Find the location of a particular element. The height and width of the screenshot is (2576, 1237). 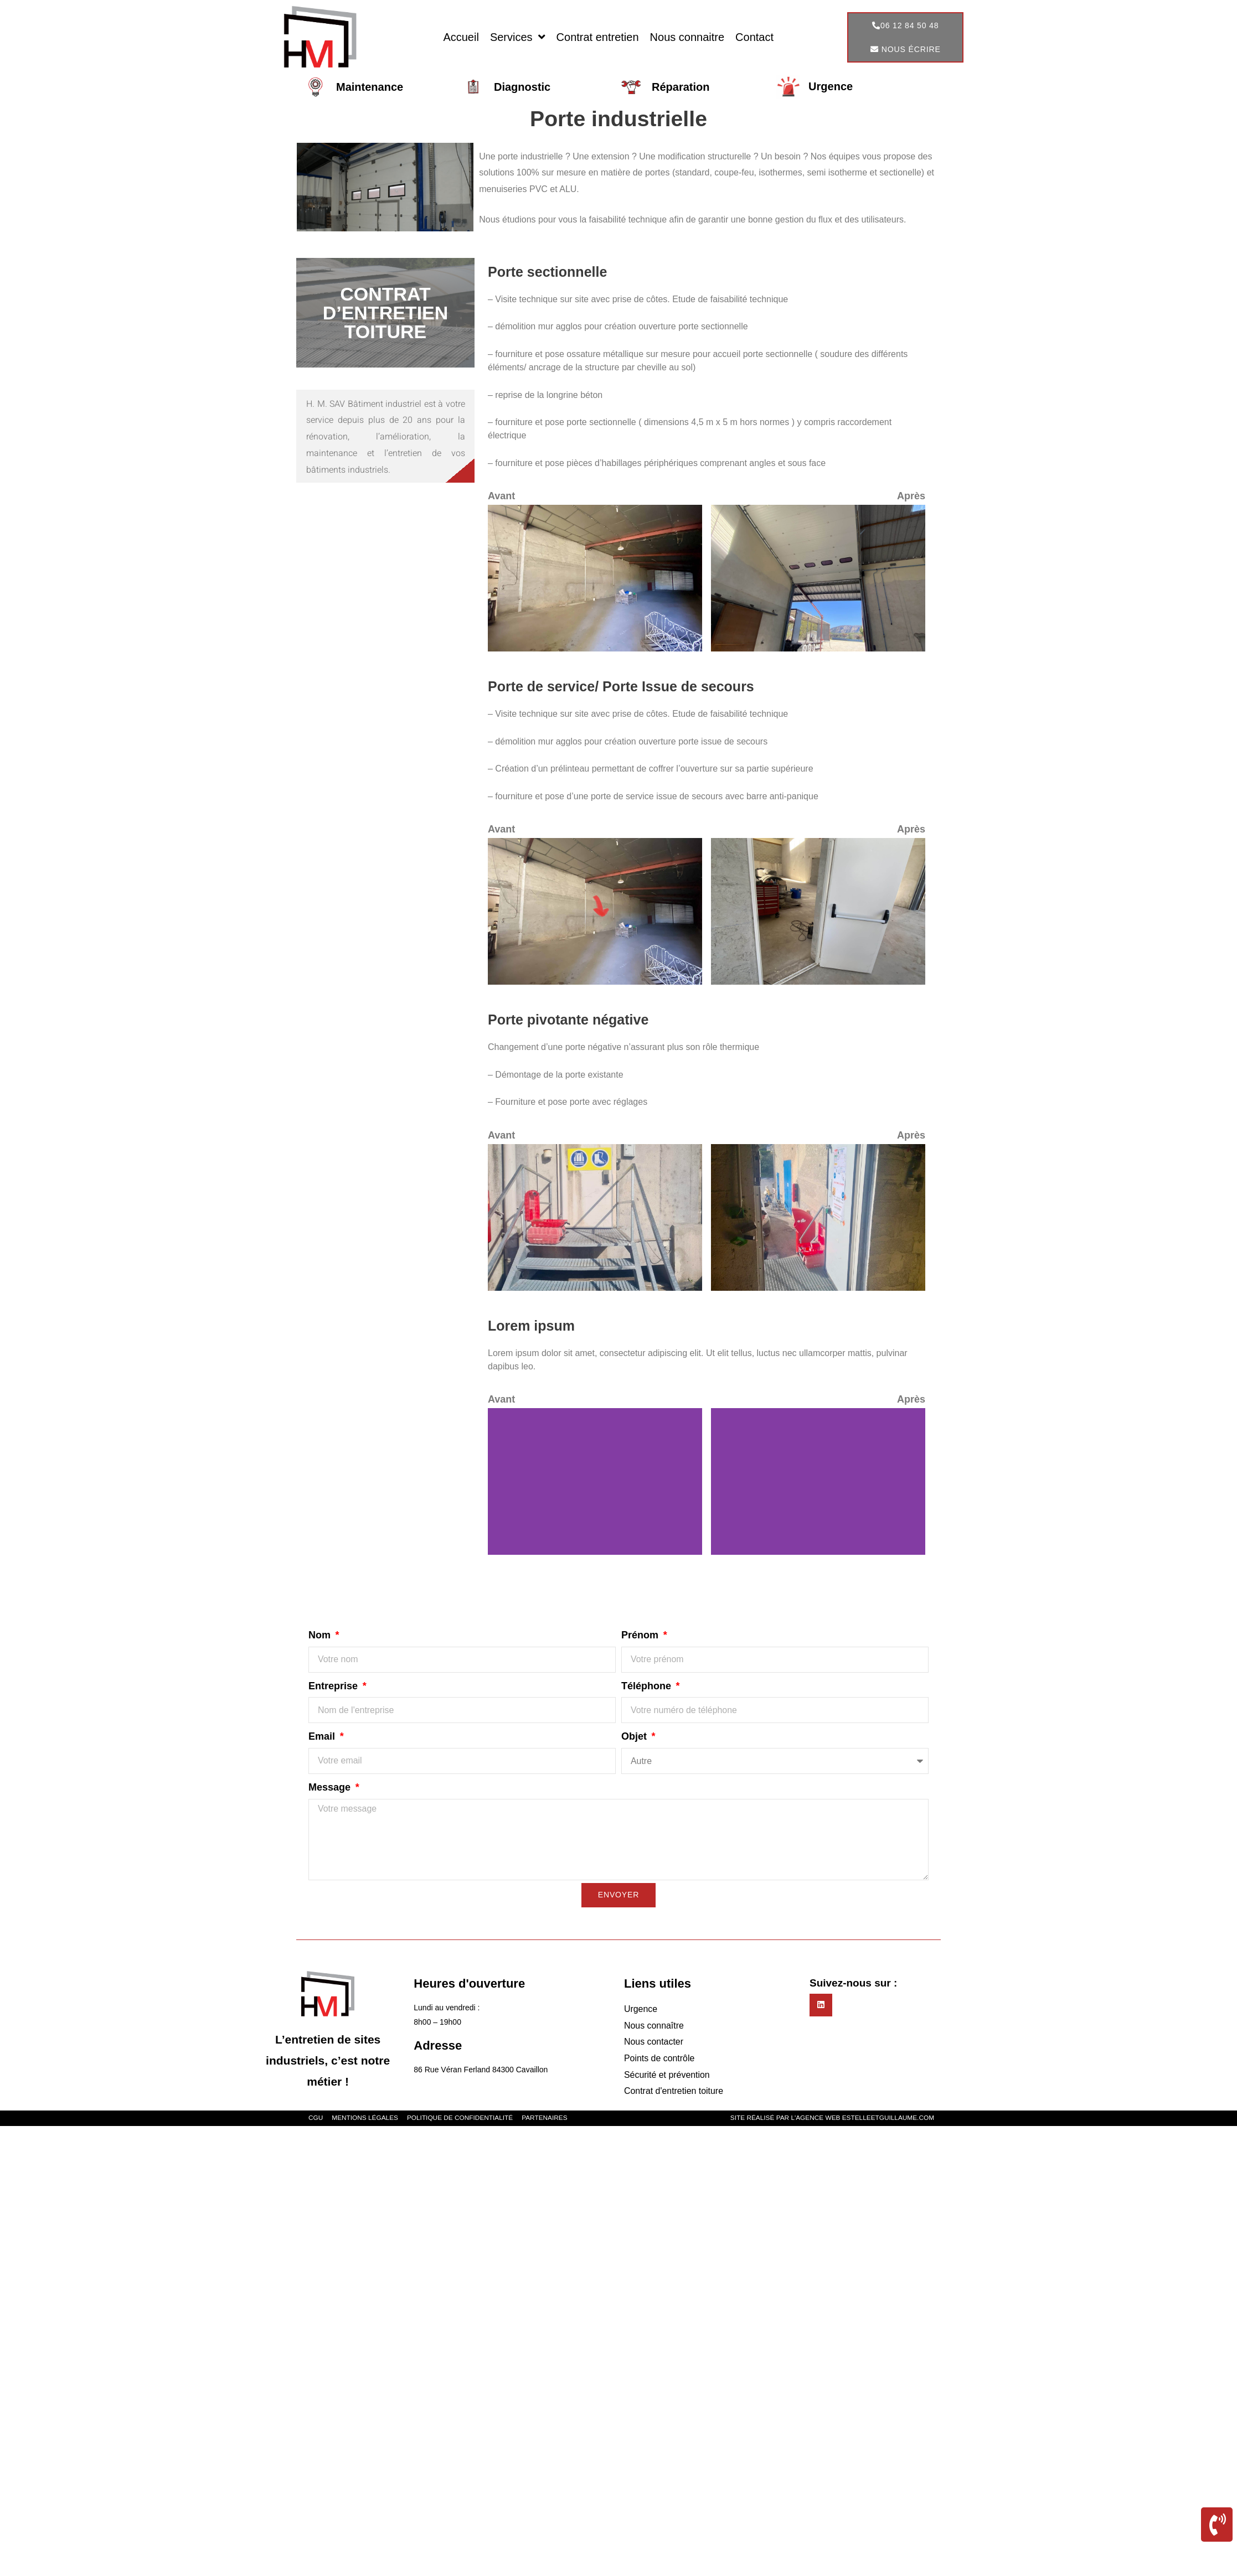

Nom is located at coordinates (320, 1635).